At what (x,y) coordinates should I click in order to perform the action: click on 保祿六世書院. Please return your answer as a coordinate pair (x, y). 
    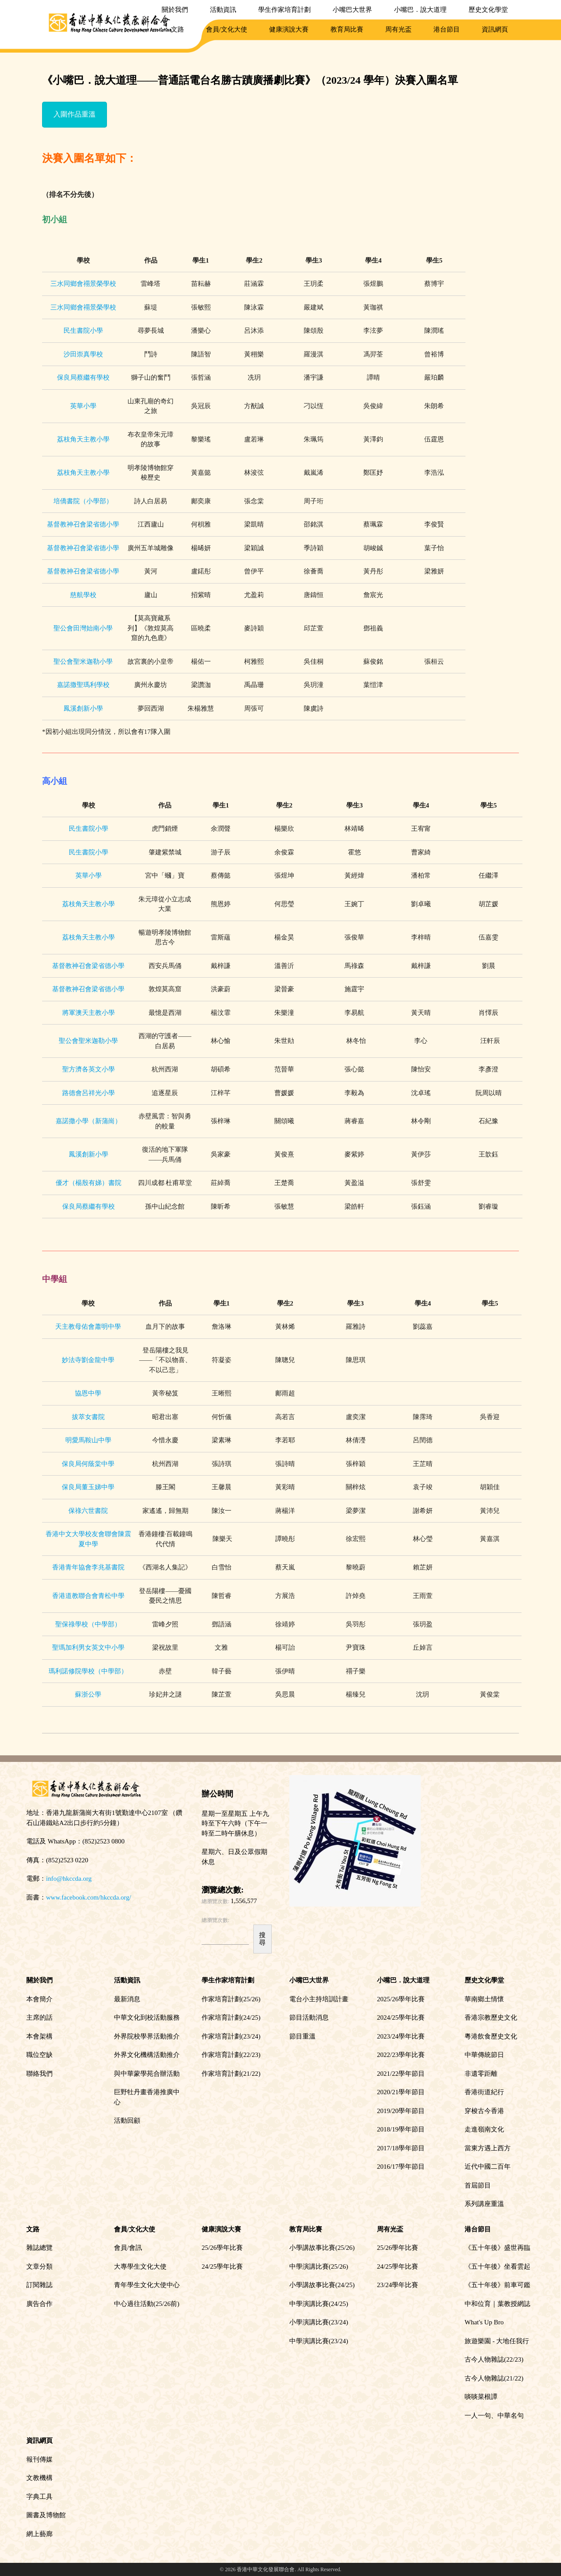
    Looking at the image, I should click on (88, 1510).